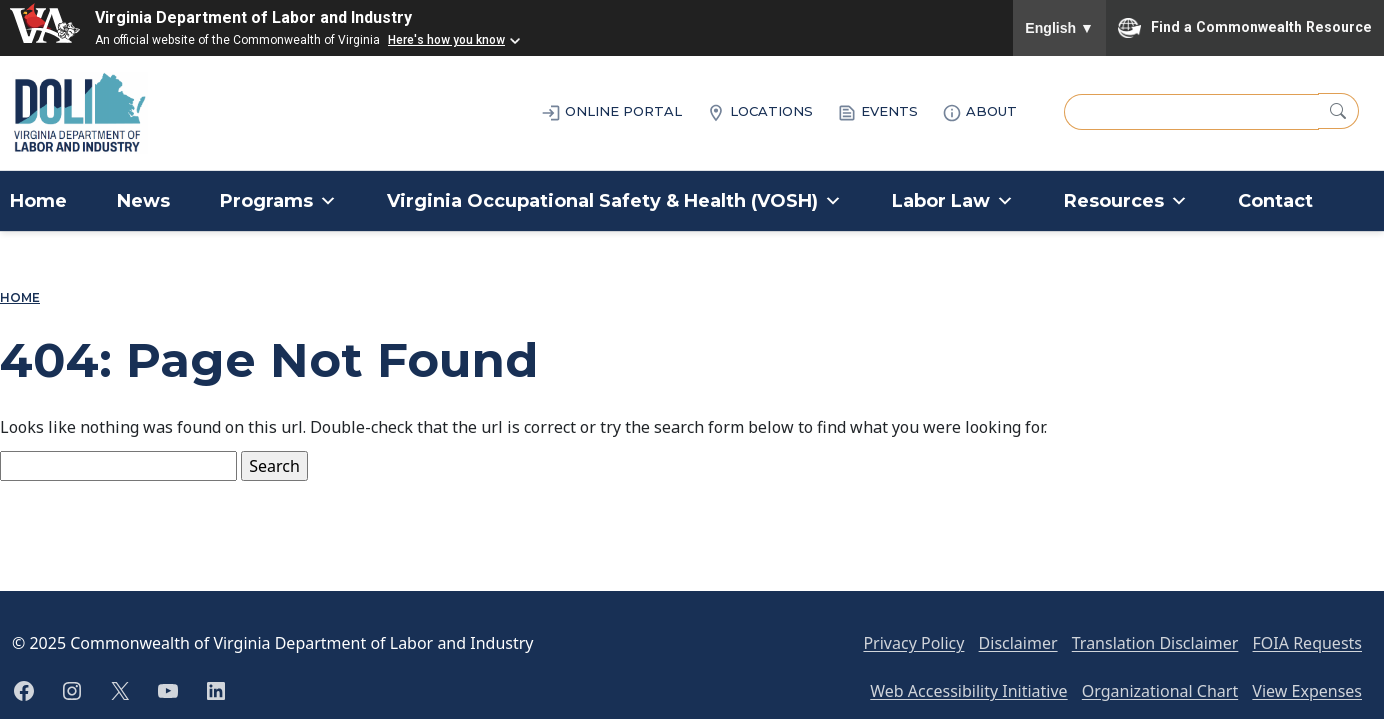 The height and width of the screenshot is (720, 1384). I want to click on Virginia Department of Labor and Industry, so click(253, 17).